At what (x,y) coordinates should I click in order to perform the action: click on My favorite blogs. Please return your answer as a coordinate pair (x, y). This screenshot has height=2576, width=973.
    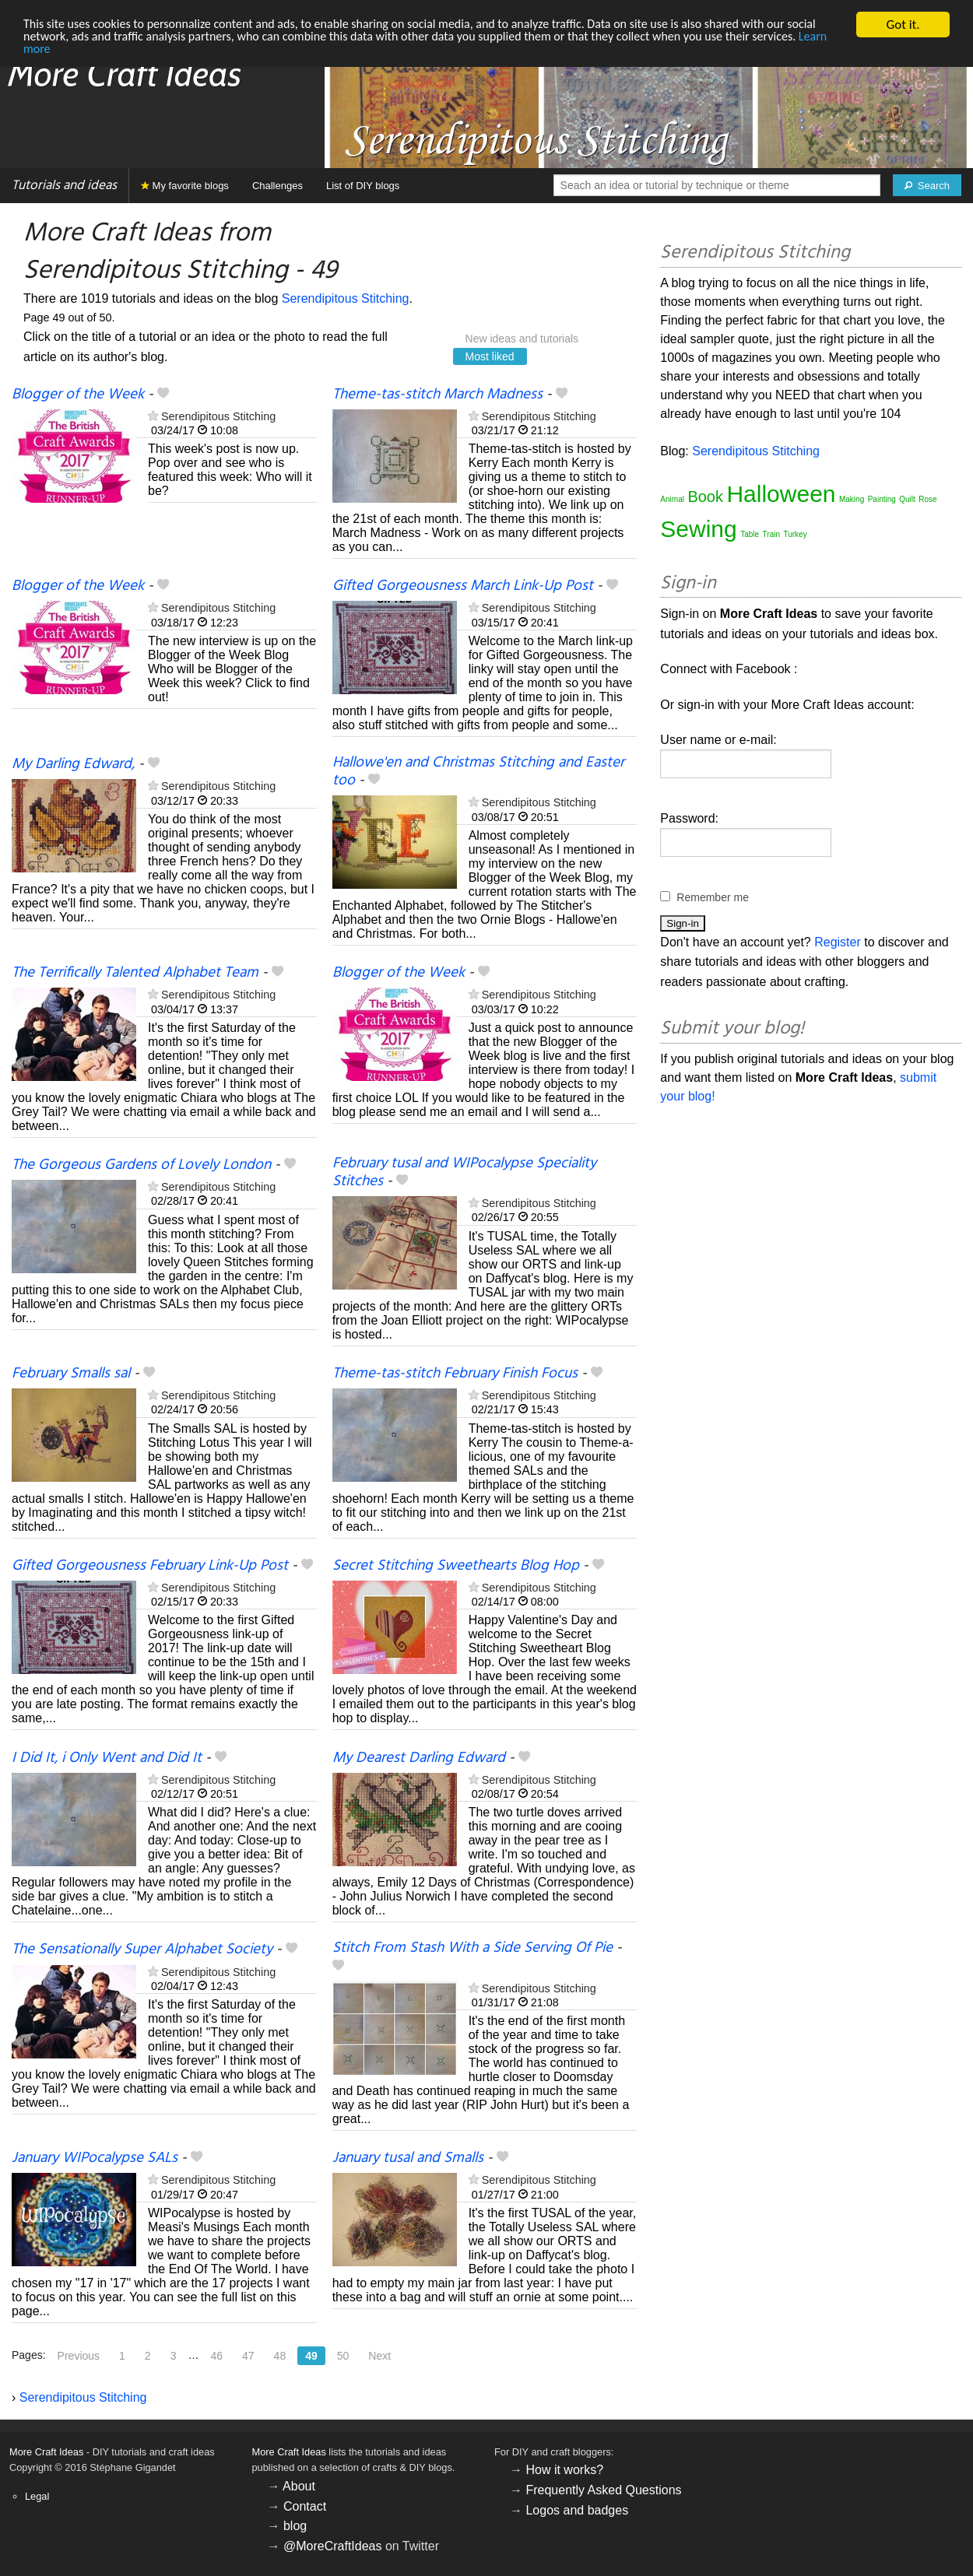
    Looking at the image, I should click on (185, 185).